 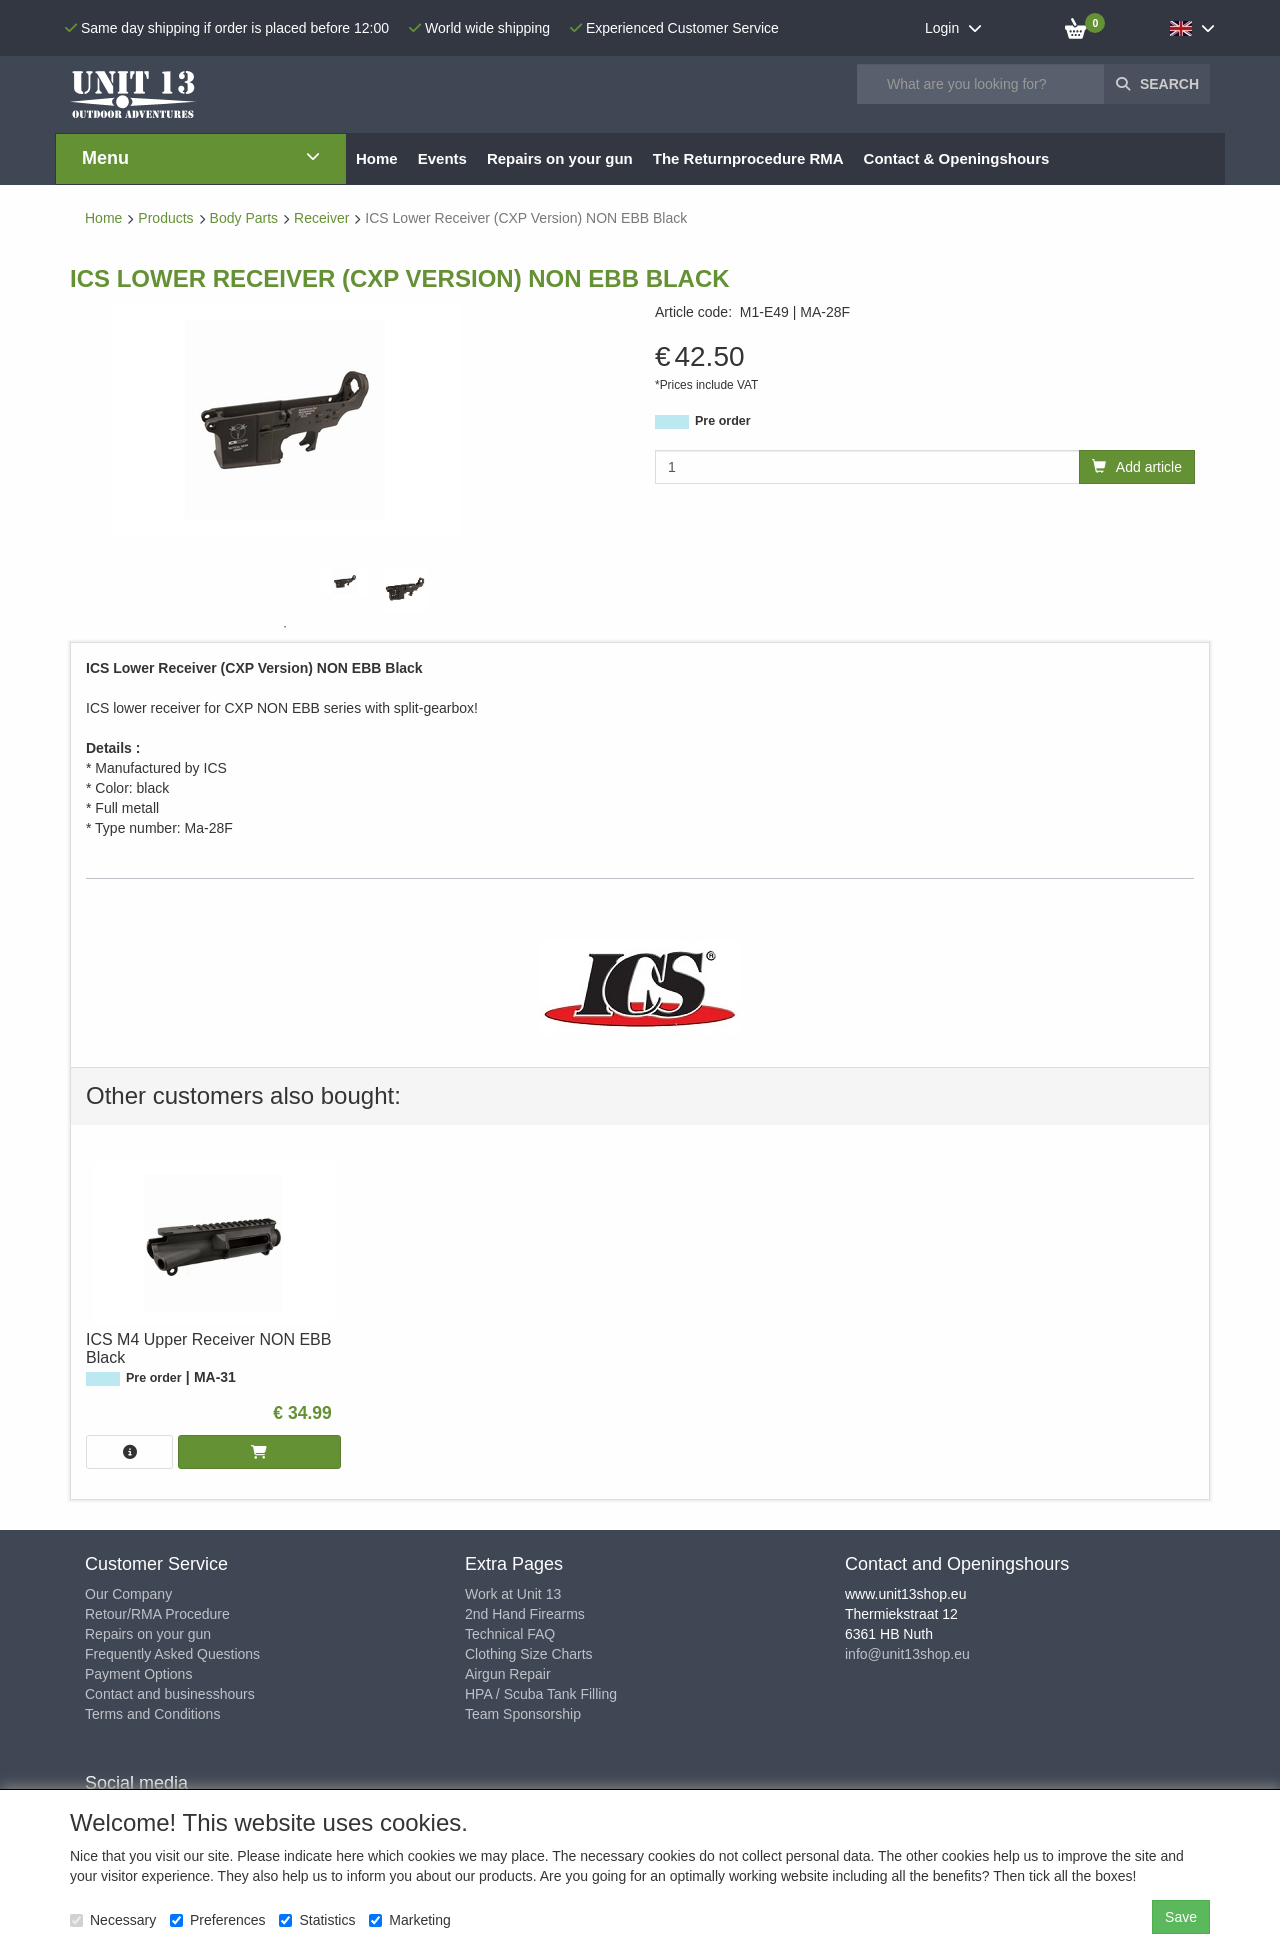 I want to click on [tabpanel], so click(x=345, y=581).